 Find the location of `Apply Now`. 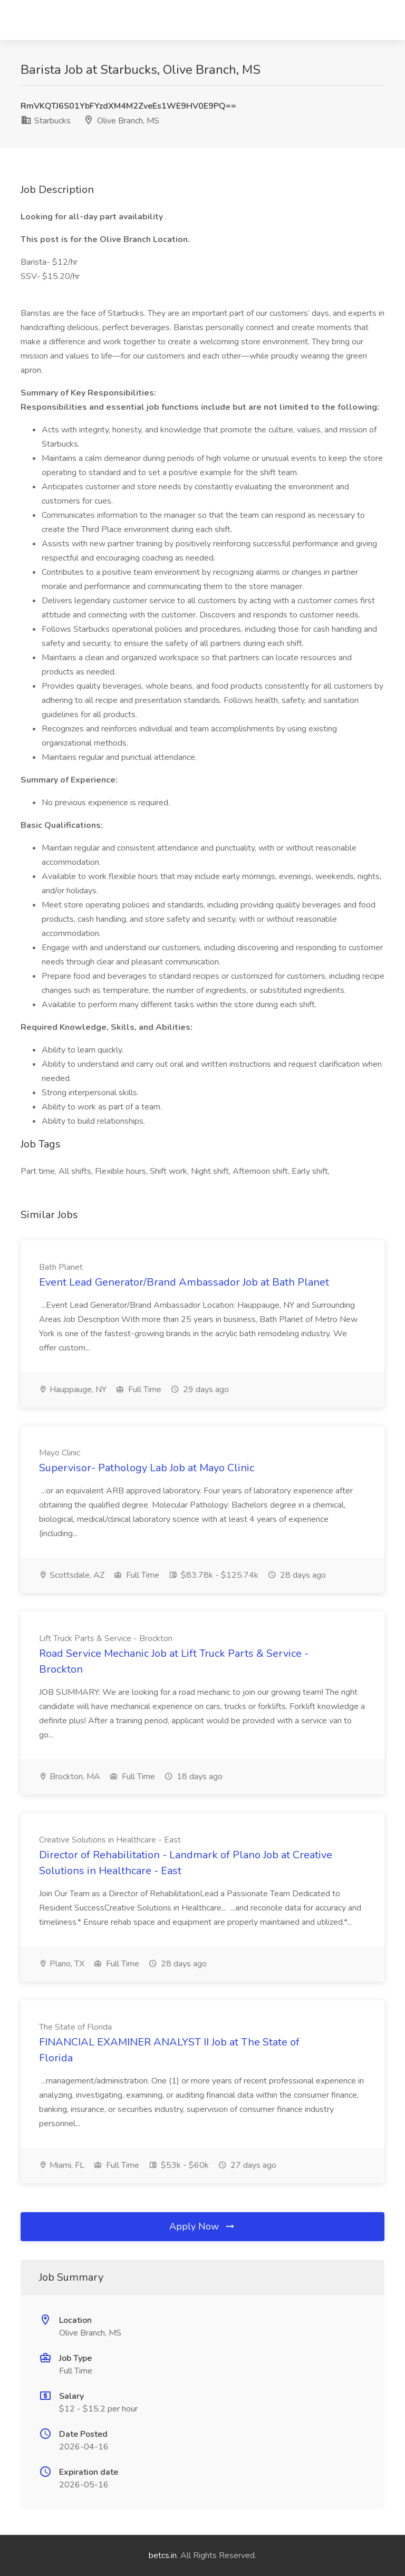

Apply Now is located at coordinates (202, 2226).